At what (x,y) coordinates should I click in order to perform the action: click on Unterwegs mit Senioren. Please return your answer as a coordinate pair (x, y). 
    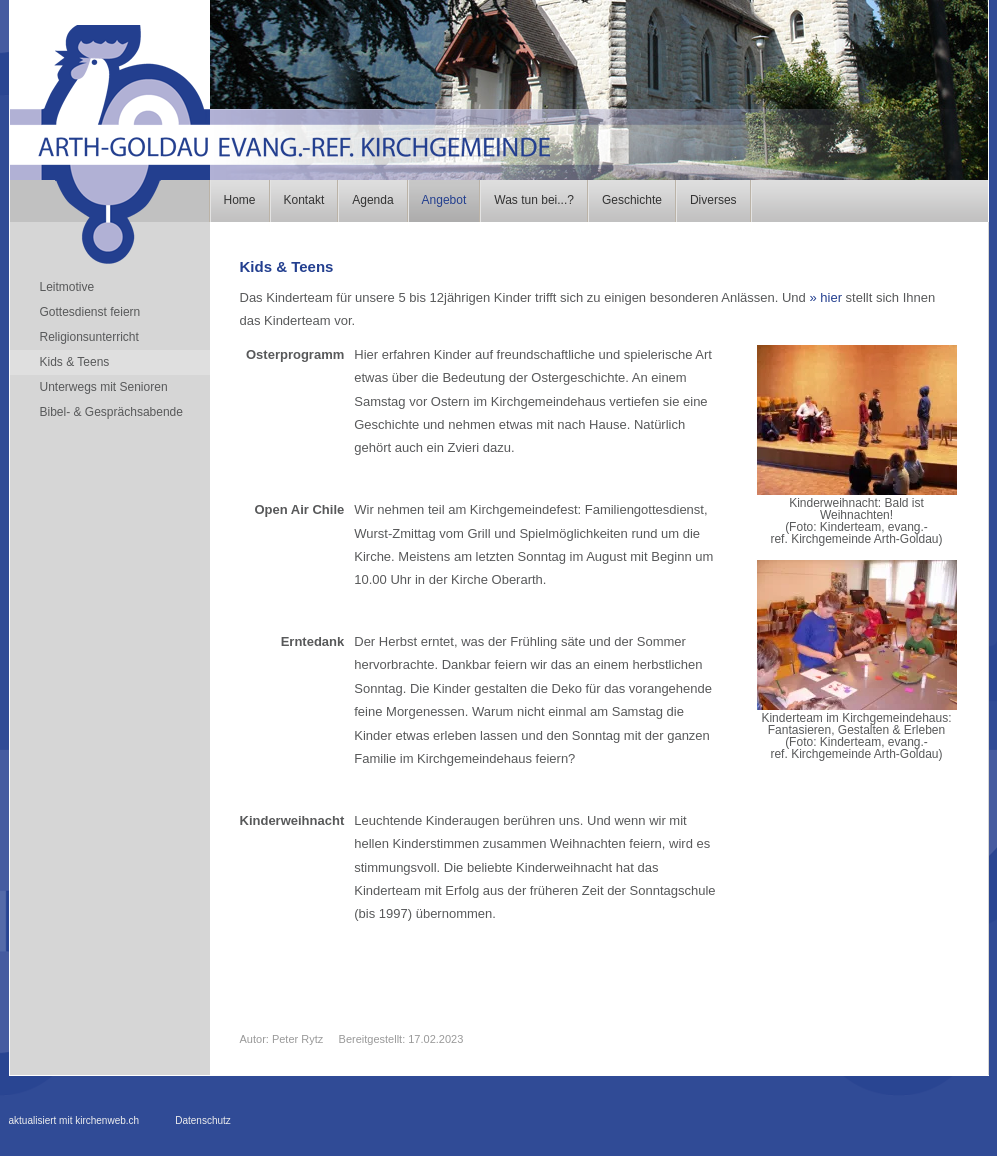
    Looking at the image, I should click on (104, 387).